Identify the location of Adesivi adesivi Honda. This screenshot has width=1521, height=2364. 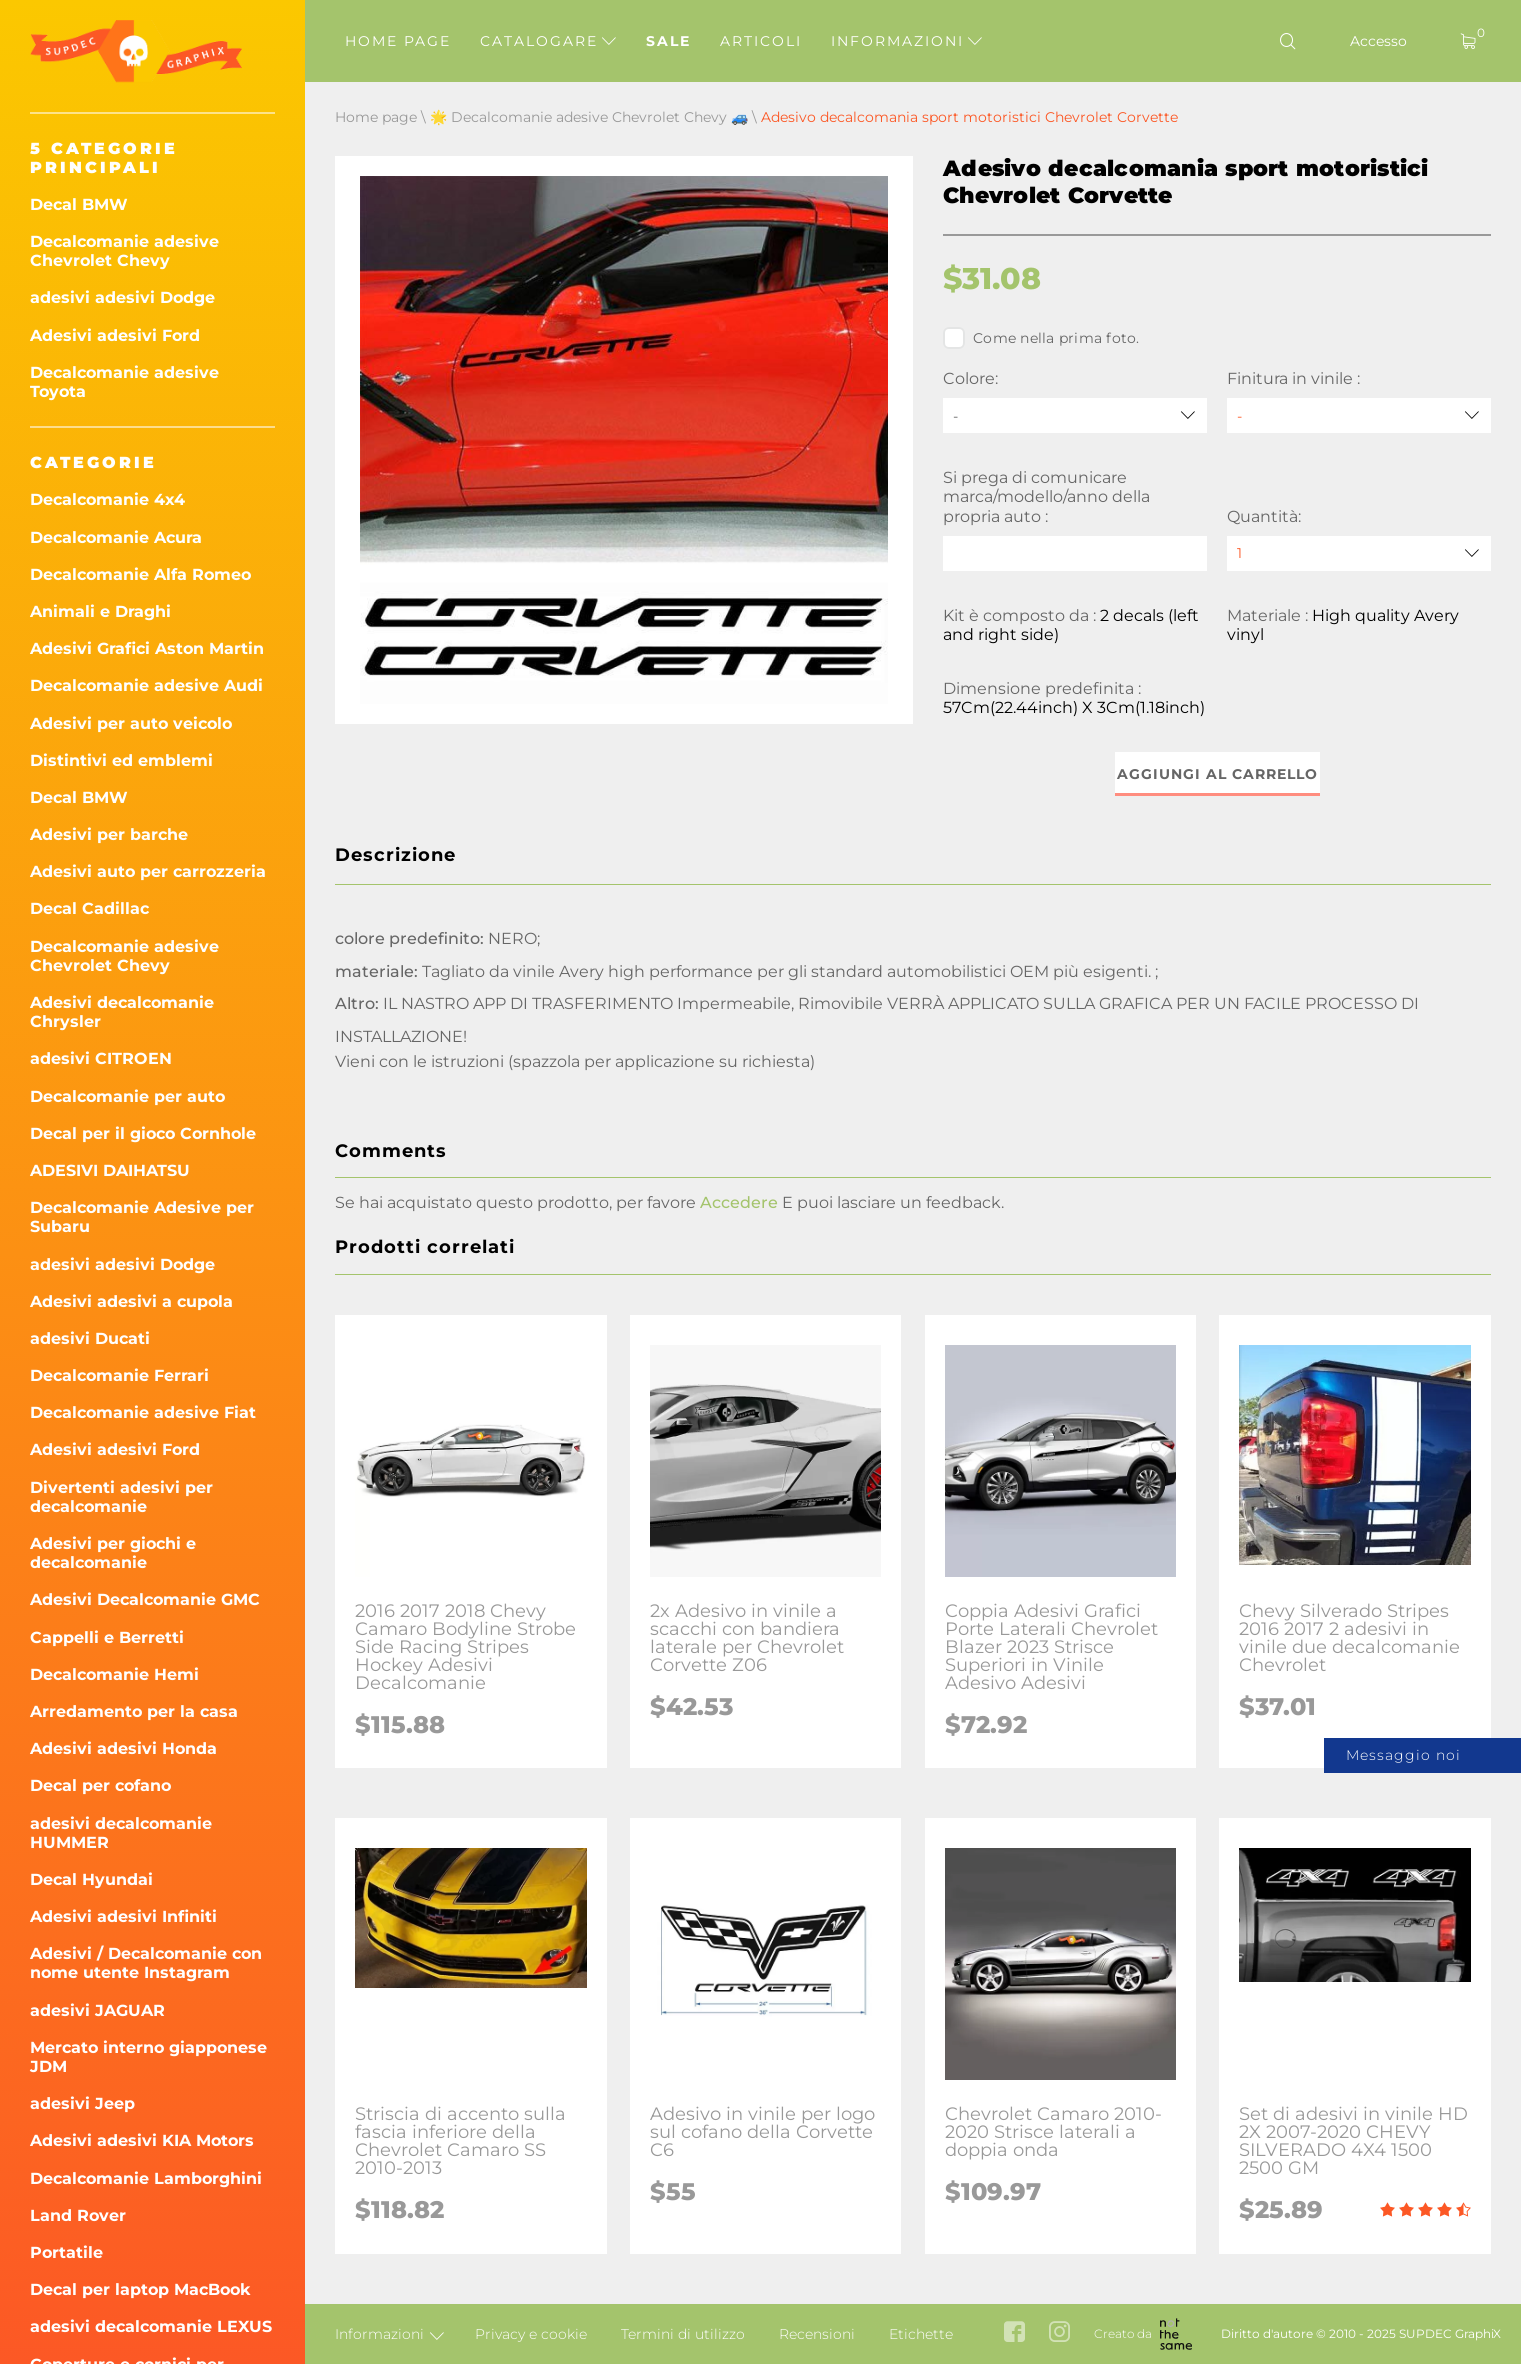
(123, 1748).